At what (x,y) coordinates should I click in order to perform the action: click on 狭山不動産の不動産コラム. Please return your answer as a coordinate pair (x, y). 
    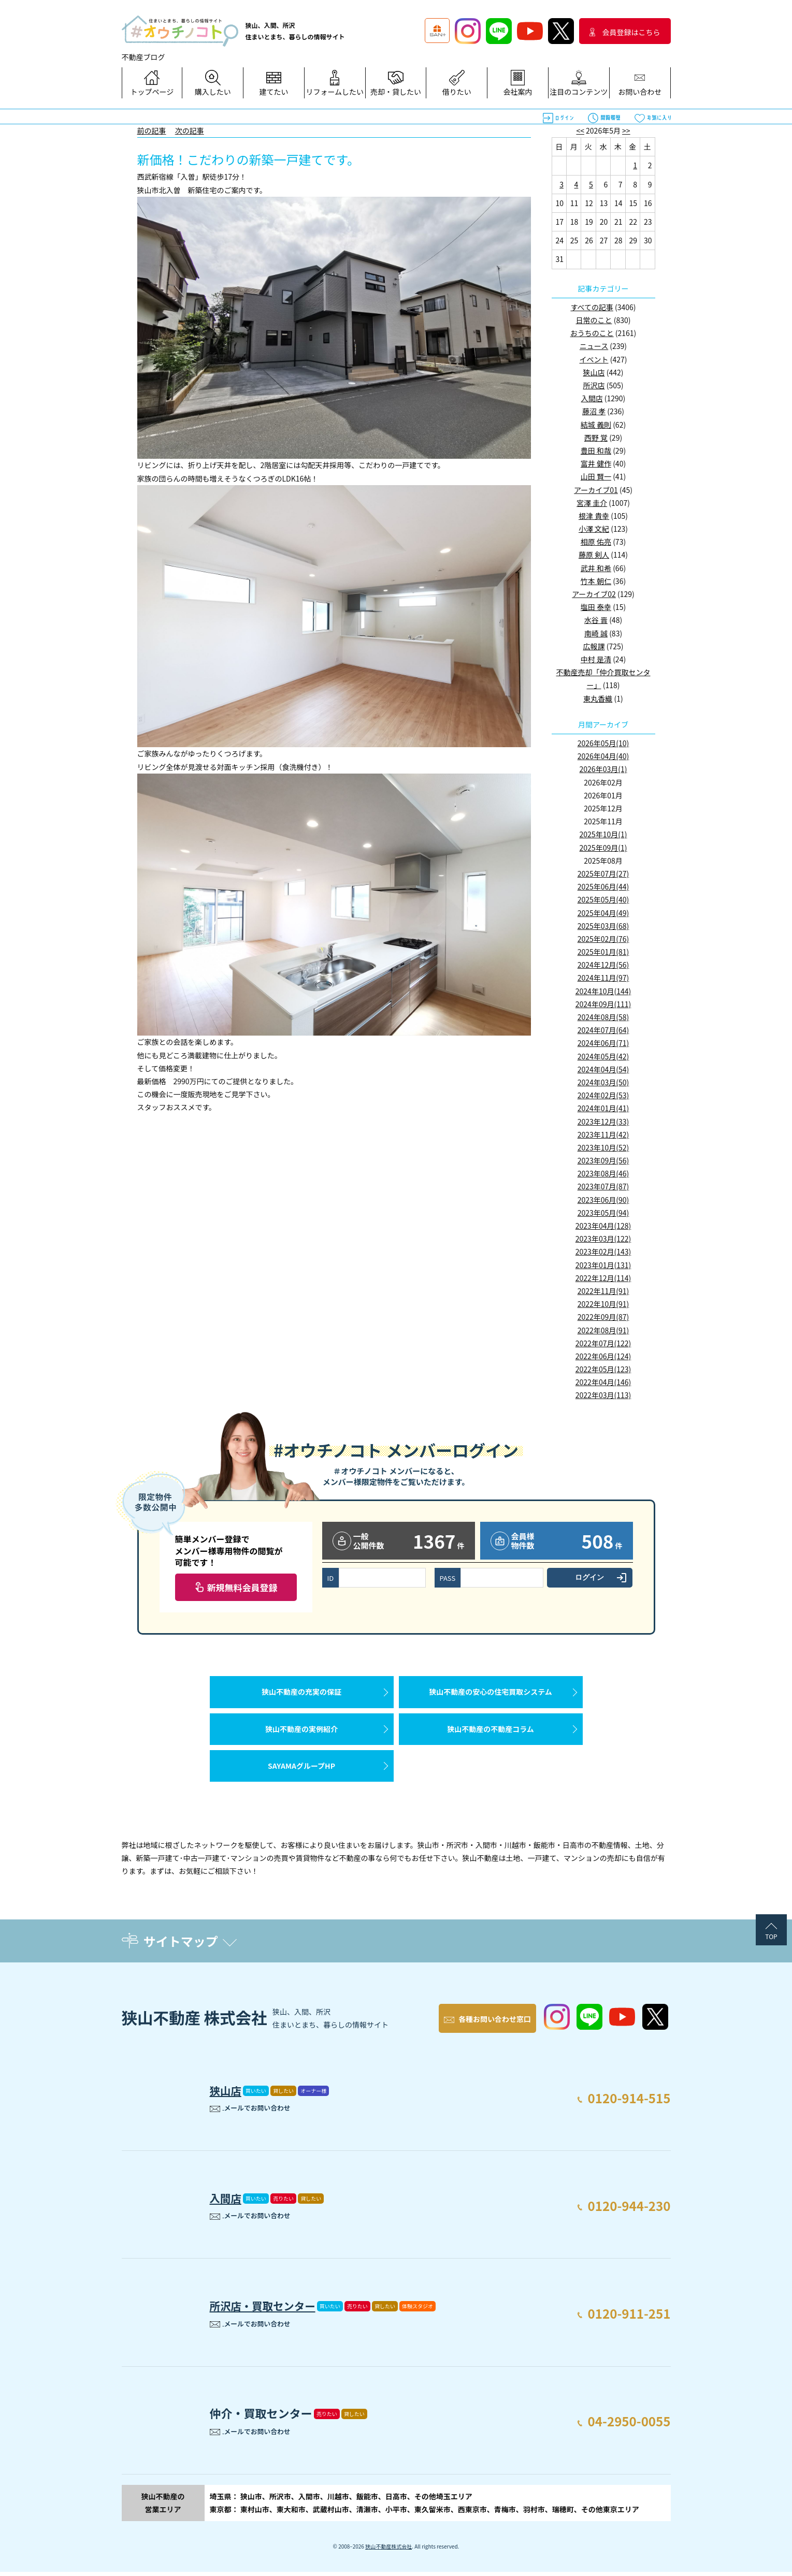
    Looking at the image, I should click on (490, 1732).